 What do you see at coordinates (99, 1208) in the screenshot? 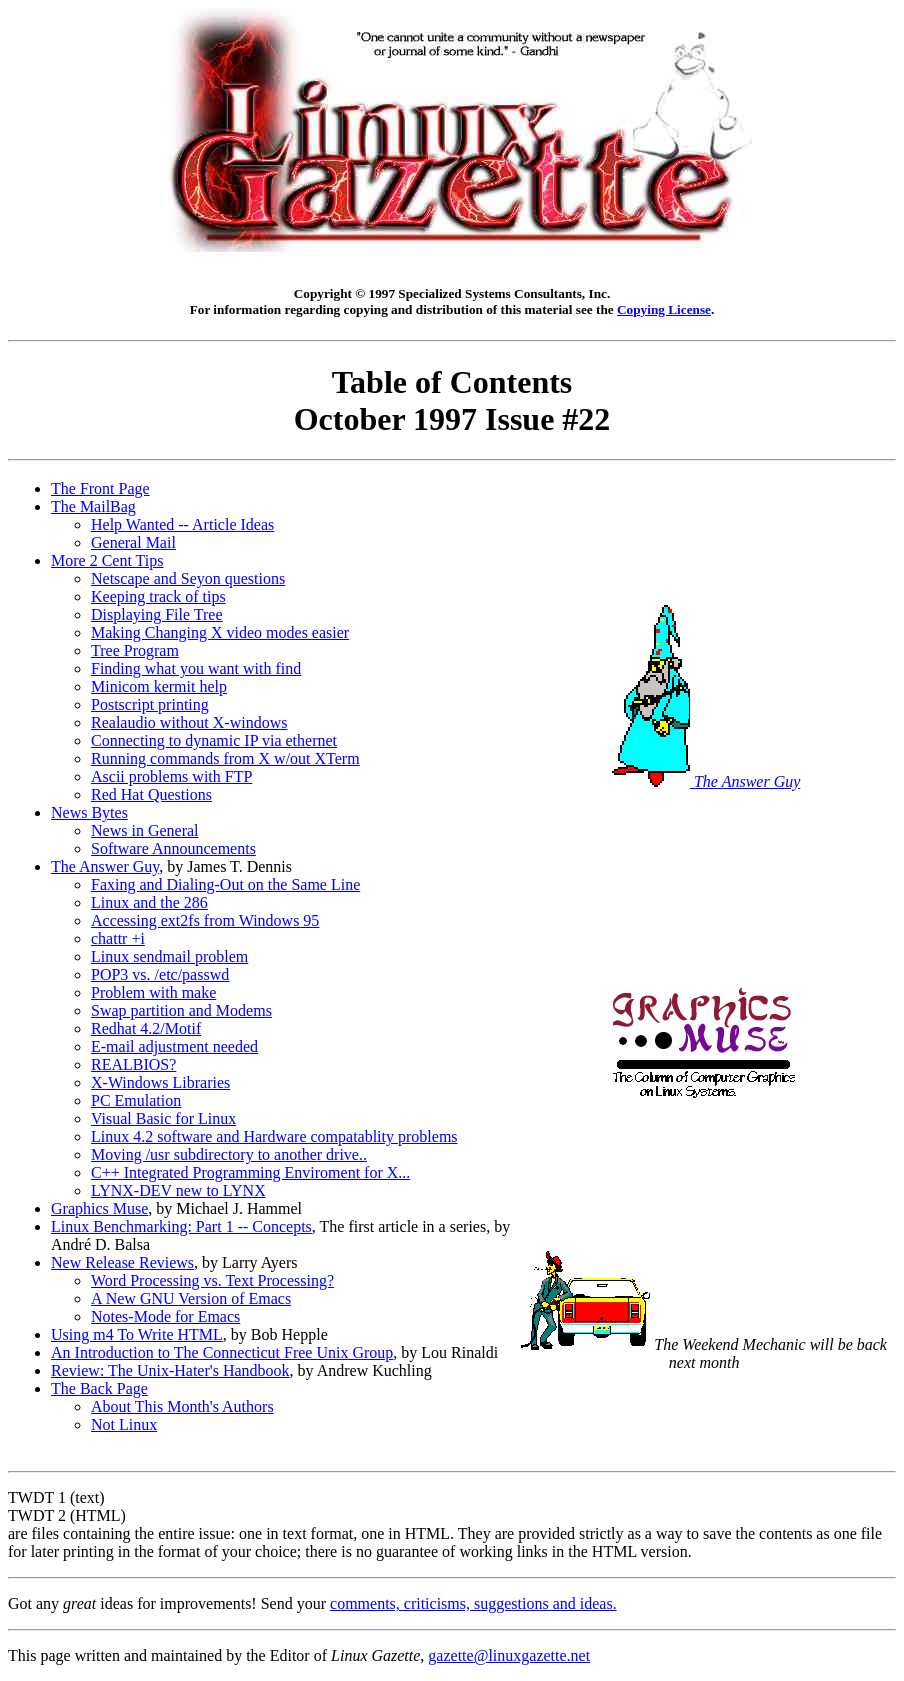
I see `Graphics Muse` at bounding box center [99, 1208].